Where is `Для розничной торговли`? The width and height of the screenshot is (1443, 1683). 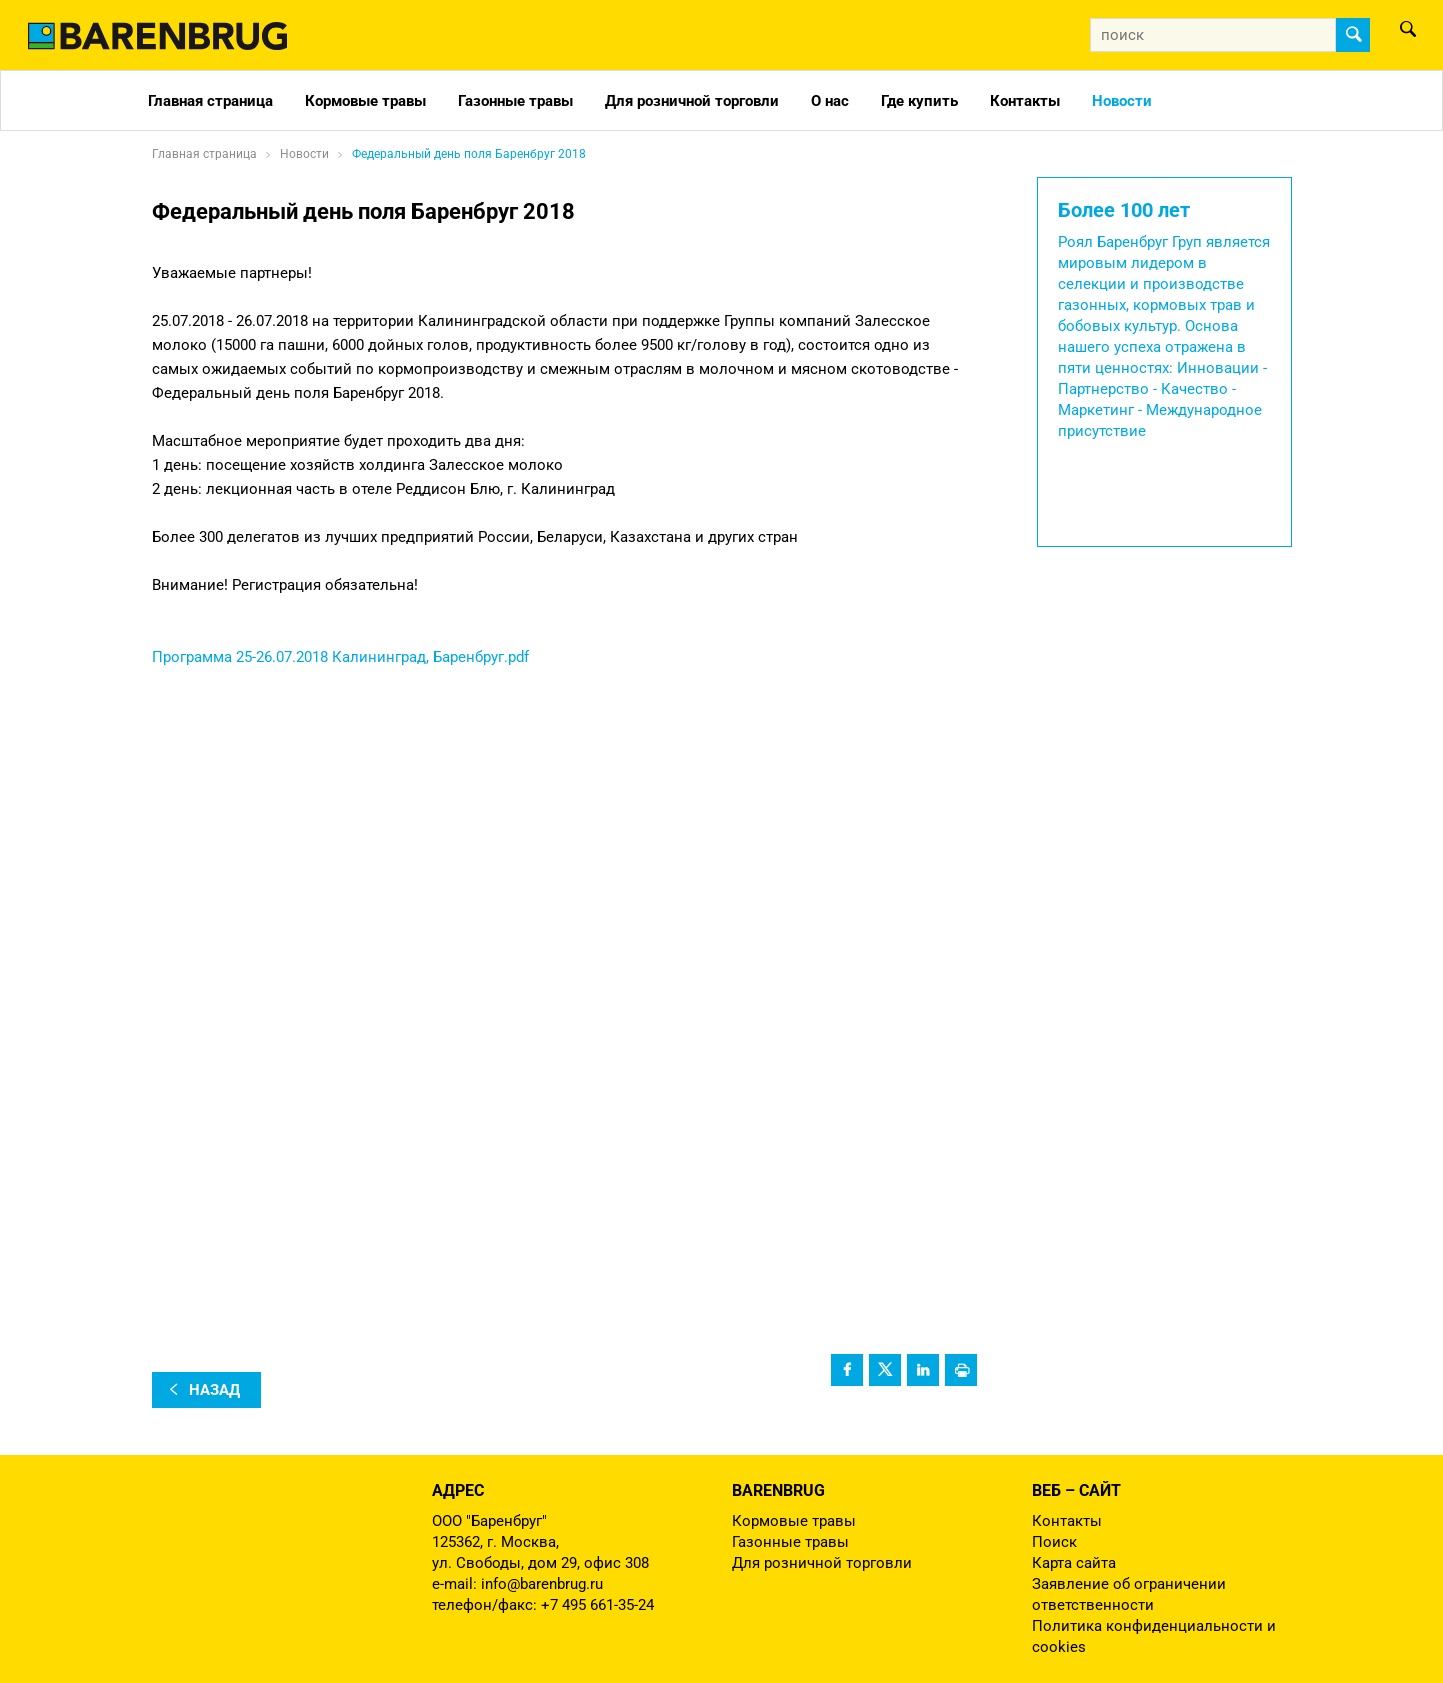 Для розничной торговли is located at coordinates (692, 101).